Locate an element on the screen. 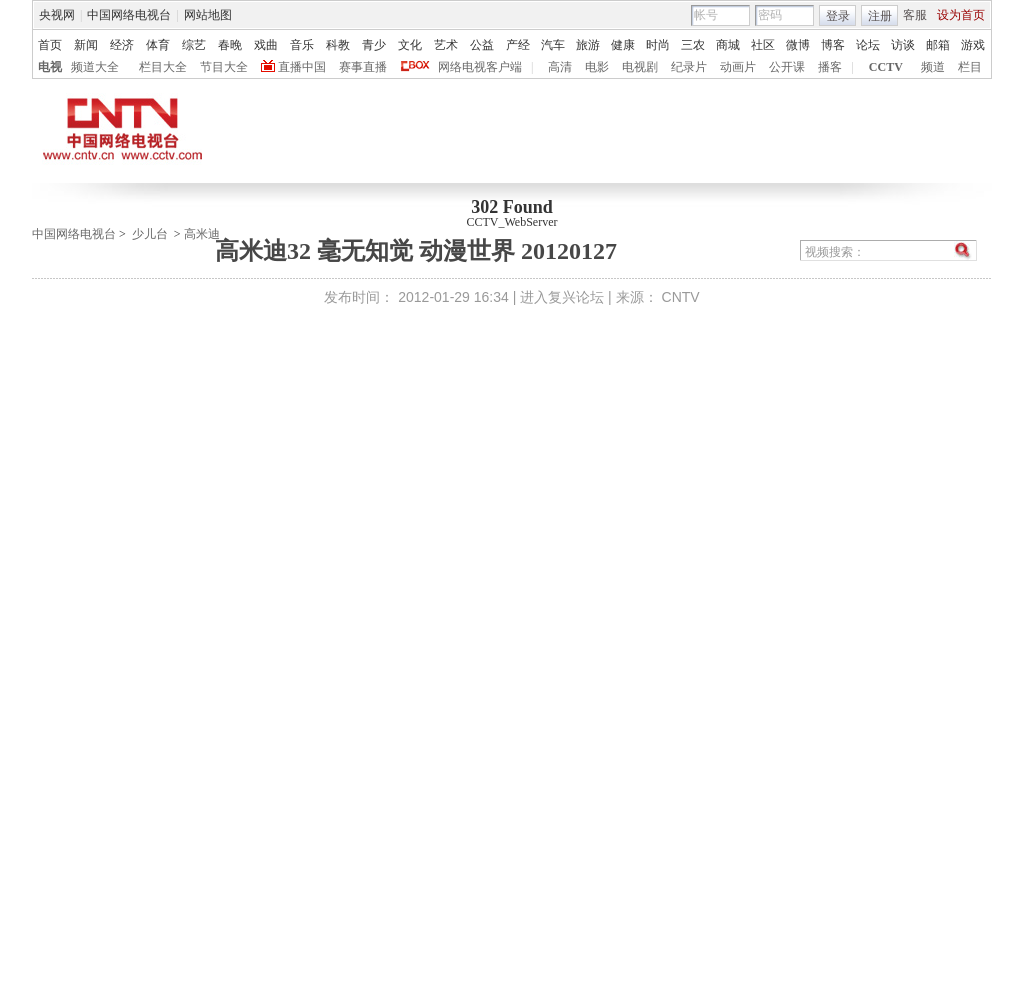 This screenshot has width=1024, height=1003. 网站地图 is located at coordinates (208, 15).